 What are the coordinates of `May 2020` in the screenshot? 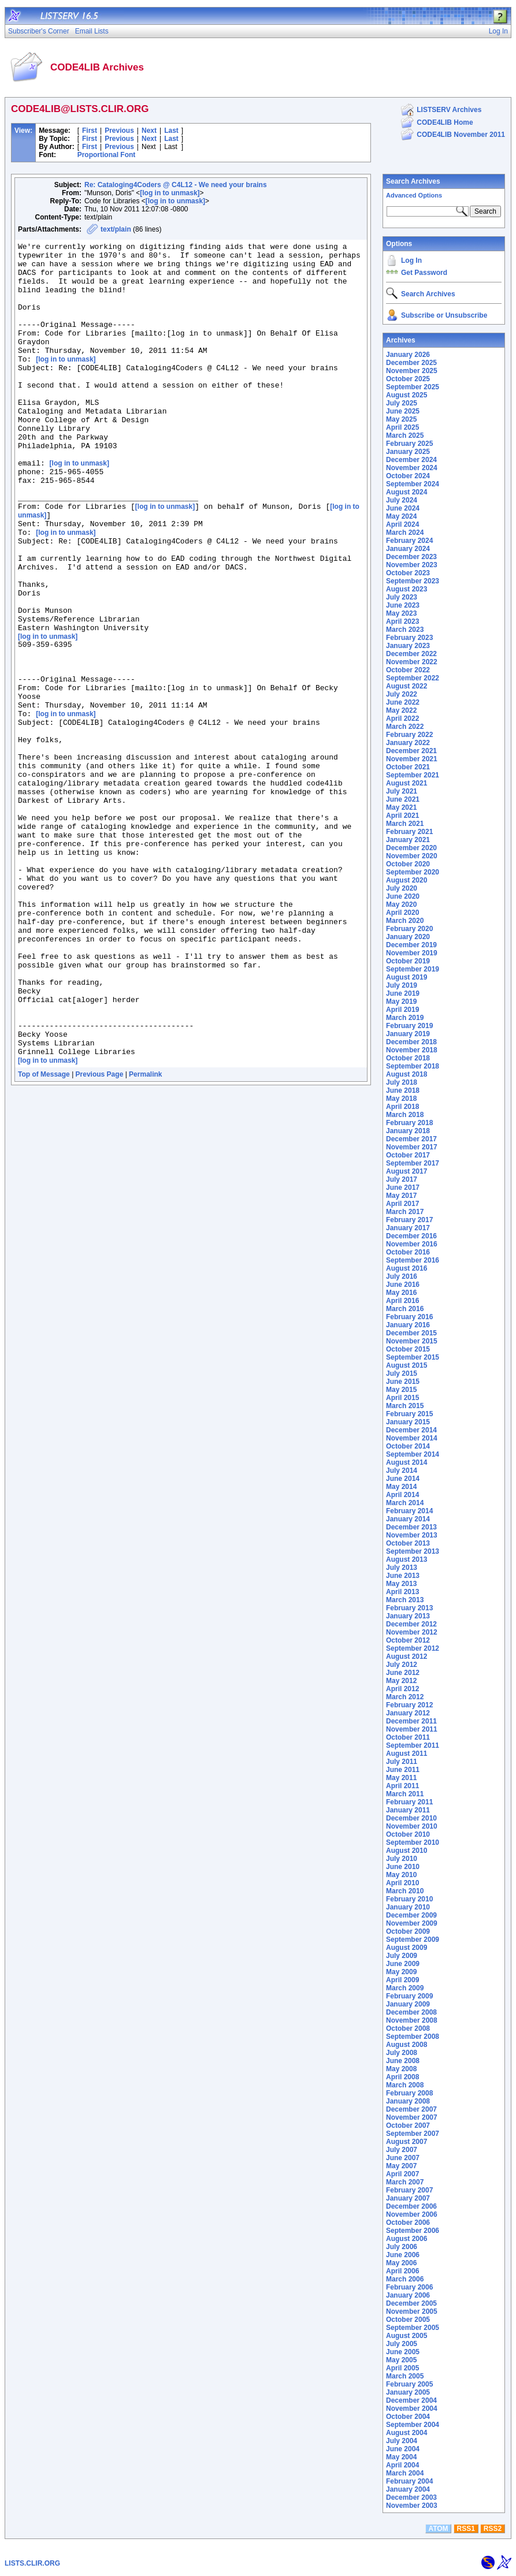 It's located at (401, 904).